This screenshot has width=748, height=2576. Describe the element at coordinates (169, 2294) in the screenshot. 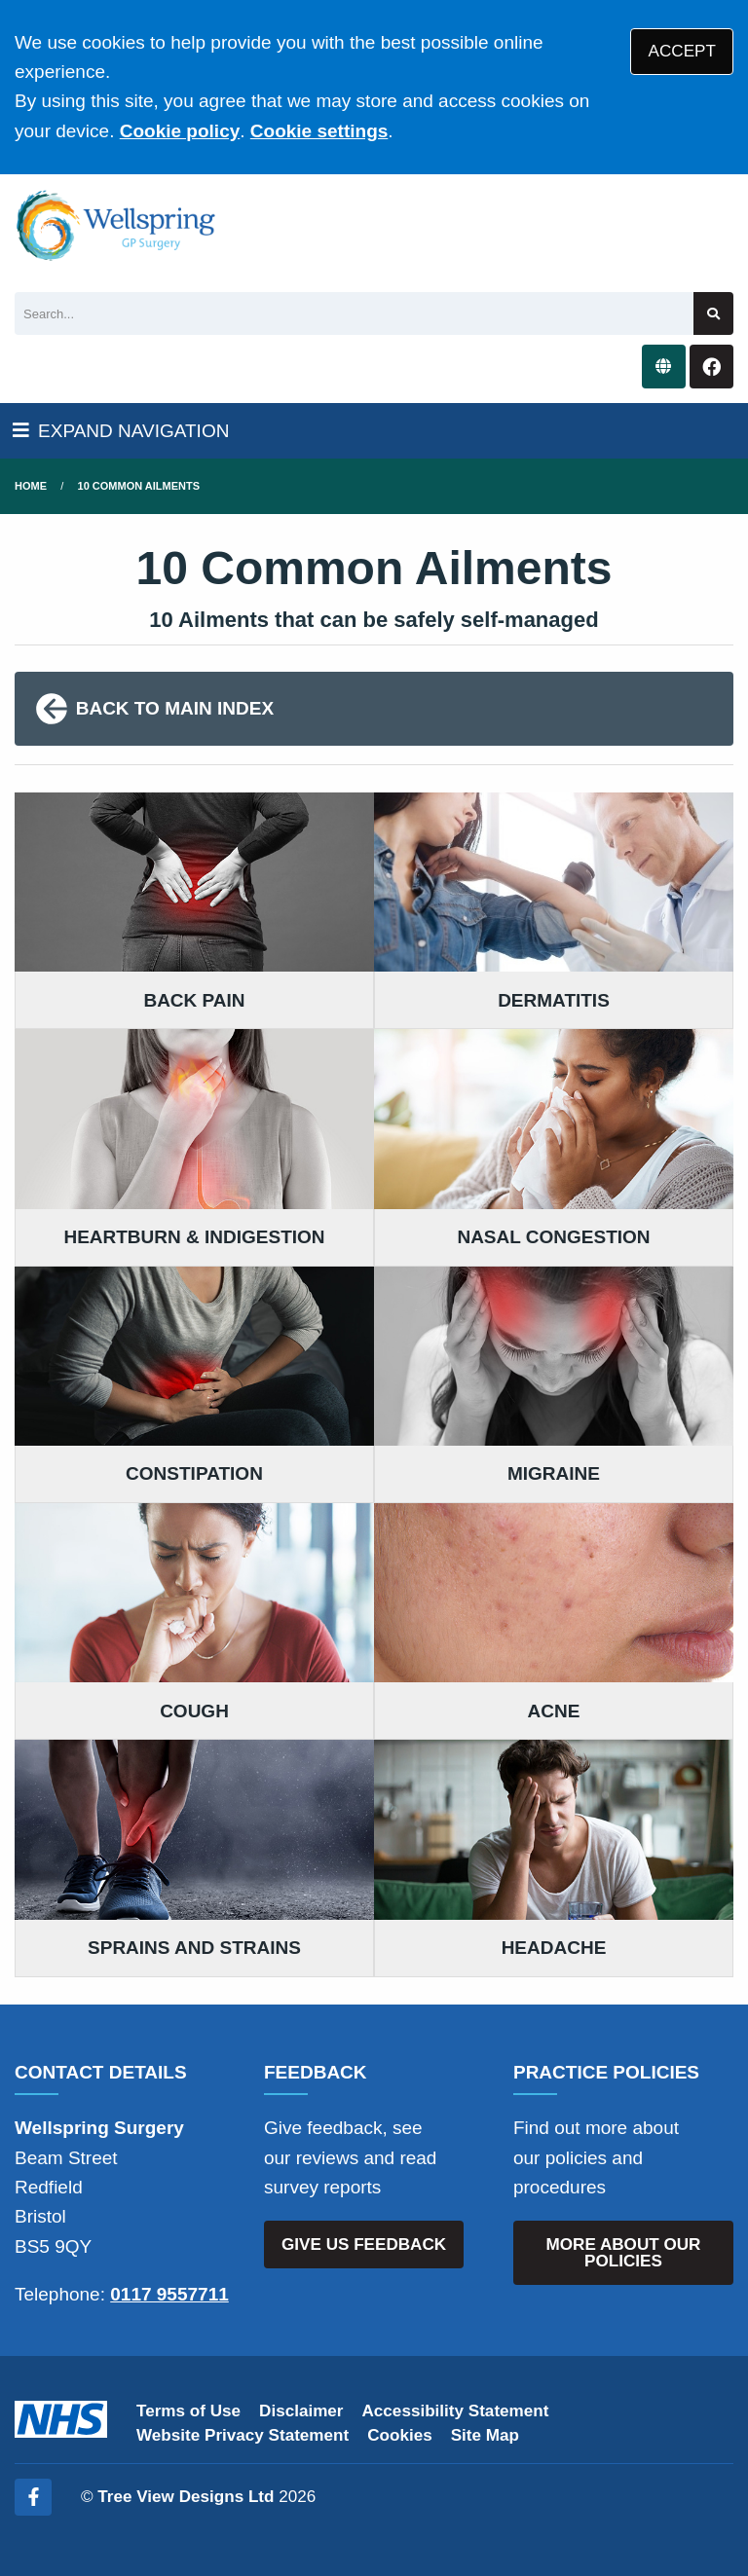

I see `0117 9557711` at that location.